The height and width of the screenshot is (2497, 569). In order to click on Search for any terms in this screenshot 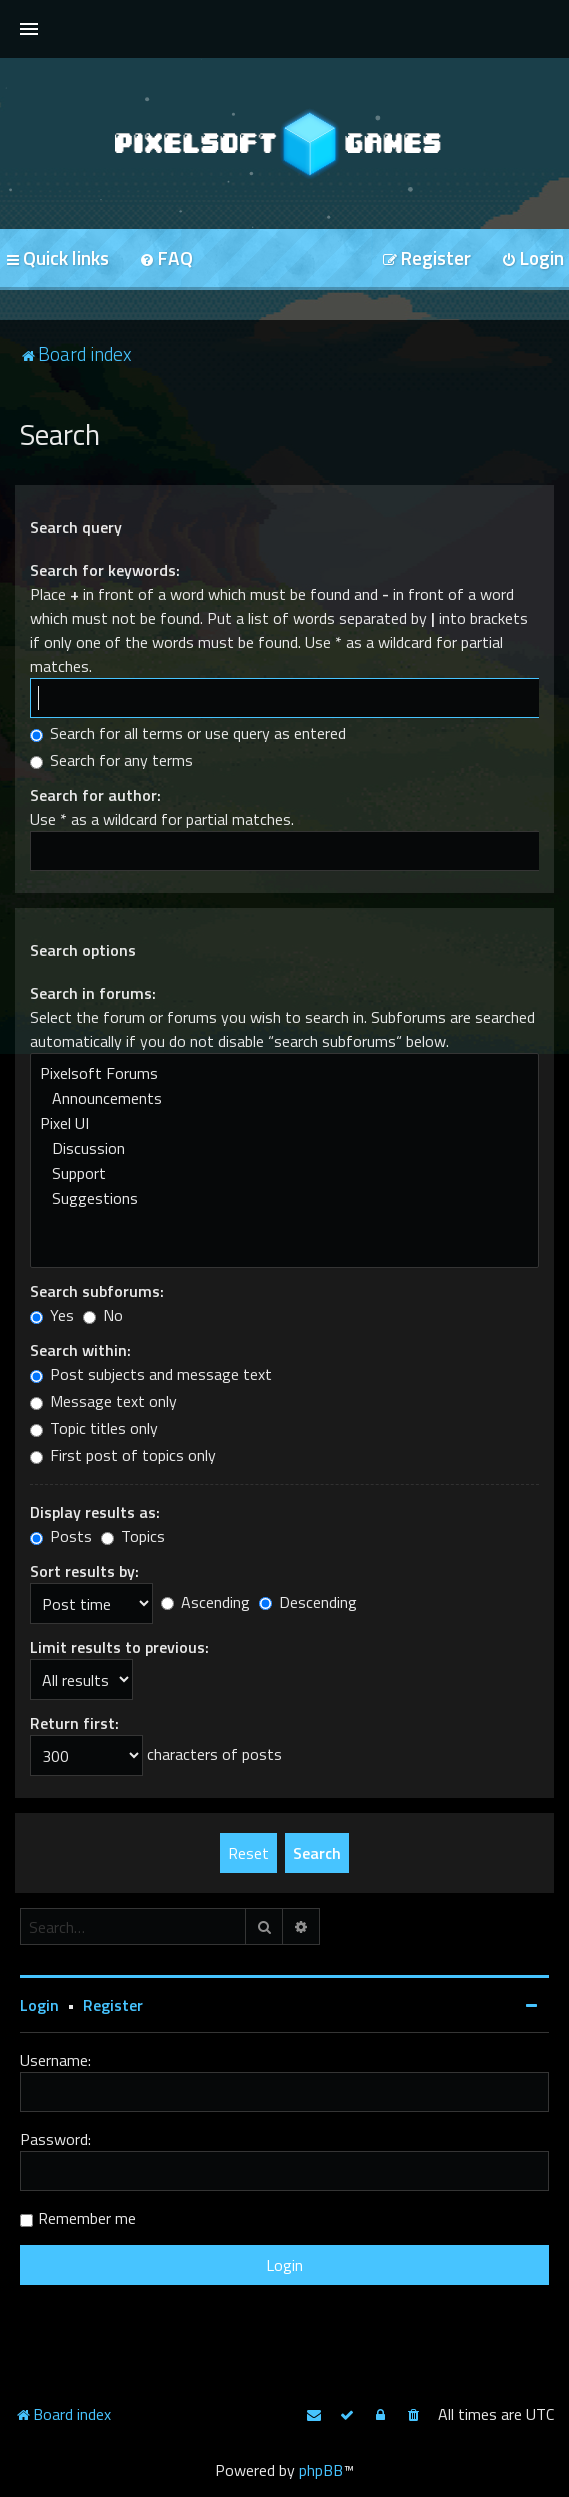, I will do `click(111, 760)`.